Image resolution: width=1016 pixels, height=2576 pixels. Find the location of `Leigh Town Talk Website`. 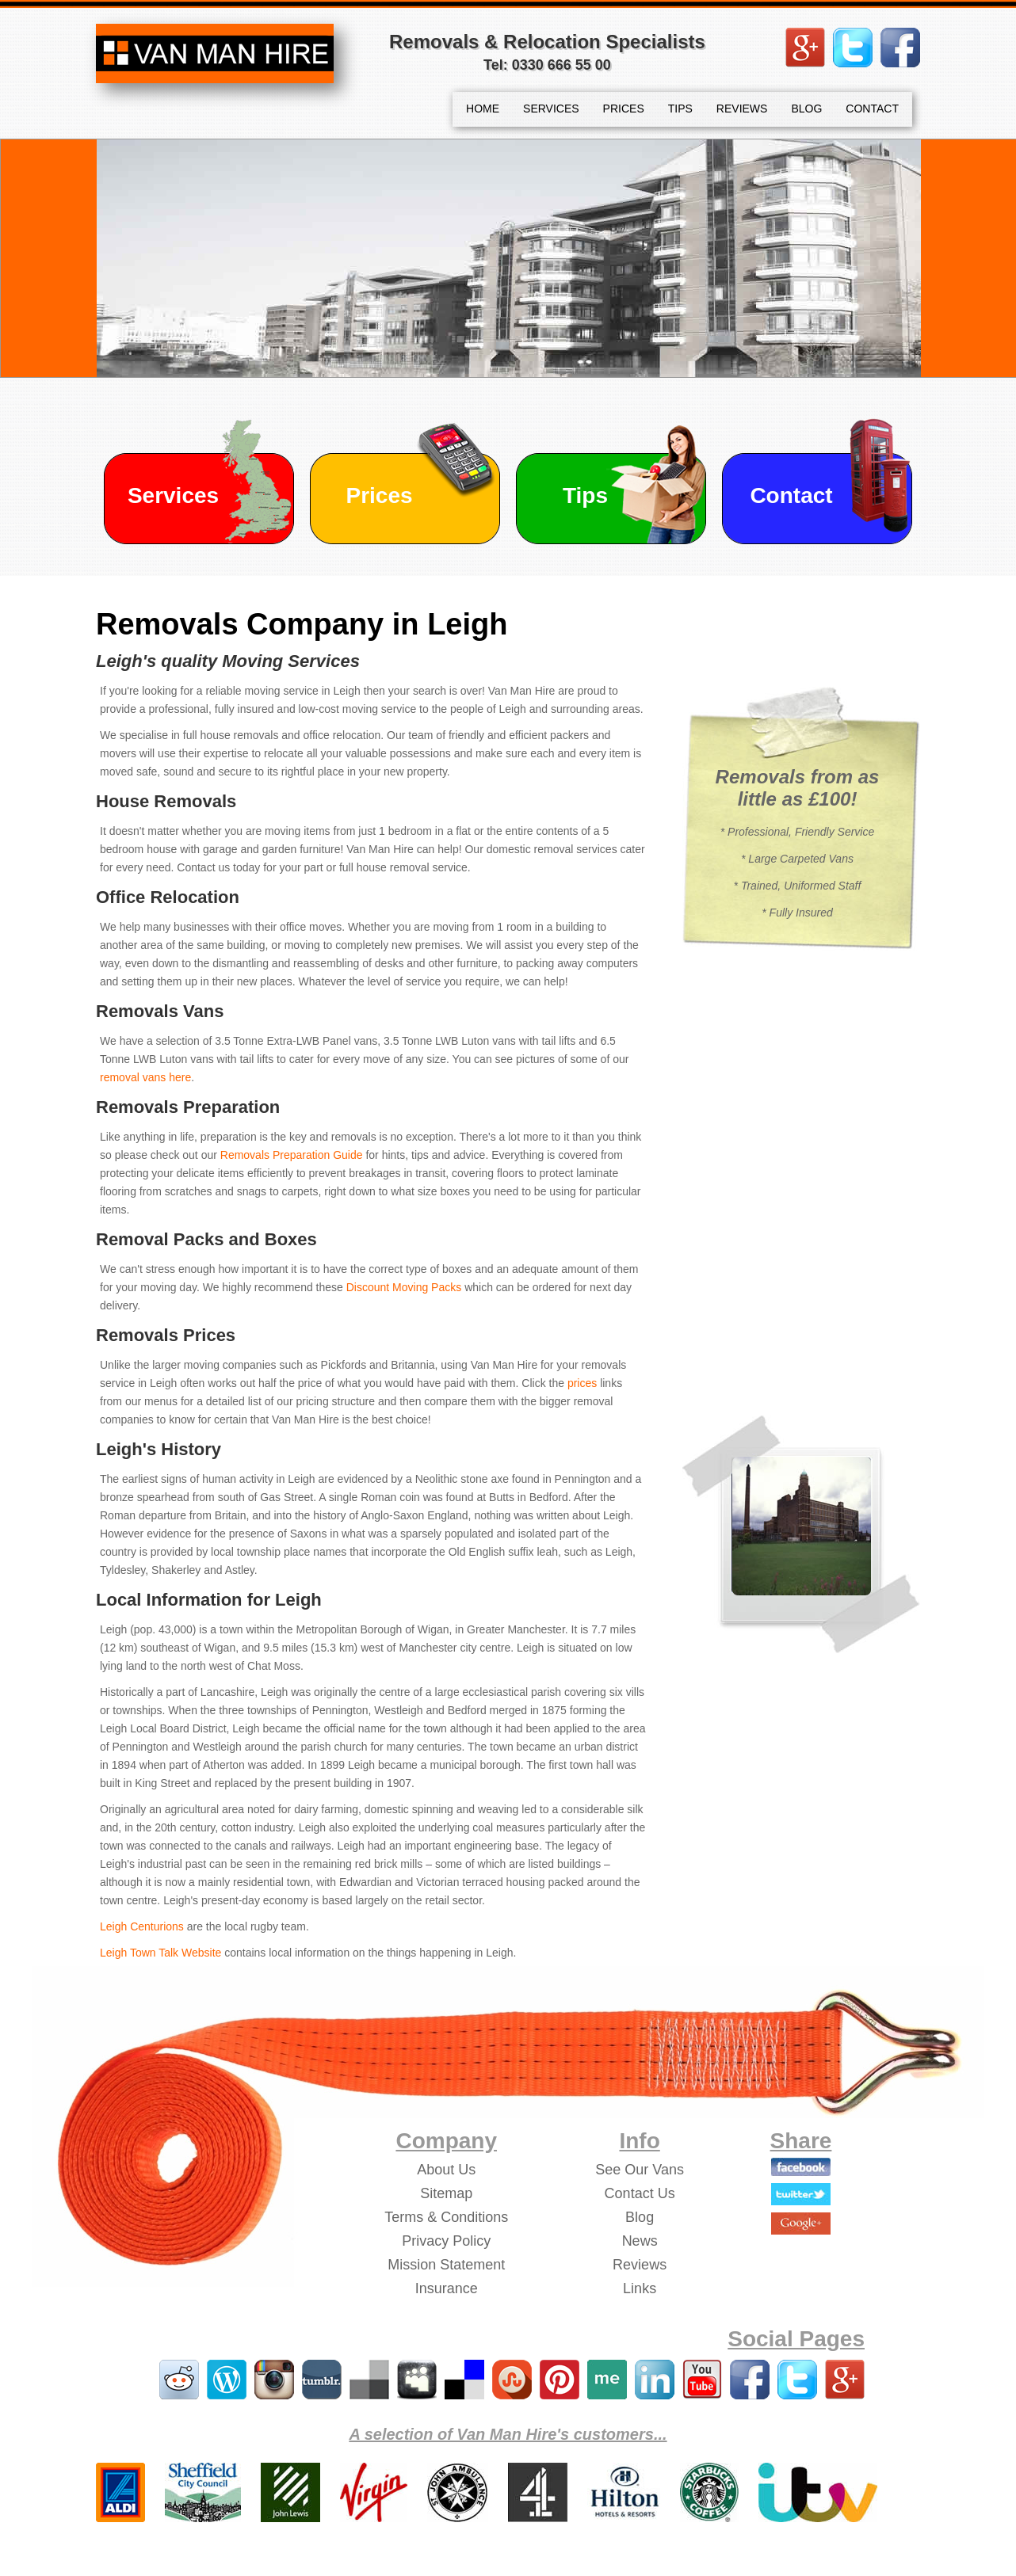

Leigh Town Talk Website is located at coordinates (160, 1952).